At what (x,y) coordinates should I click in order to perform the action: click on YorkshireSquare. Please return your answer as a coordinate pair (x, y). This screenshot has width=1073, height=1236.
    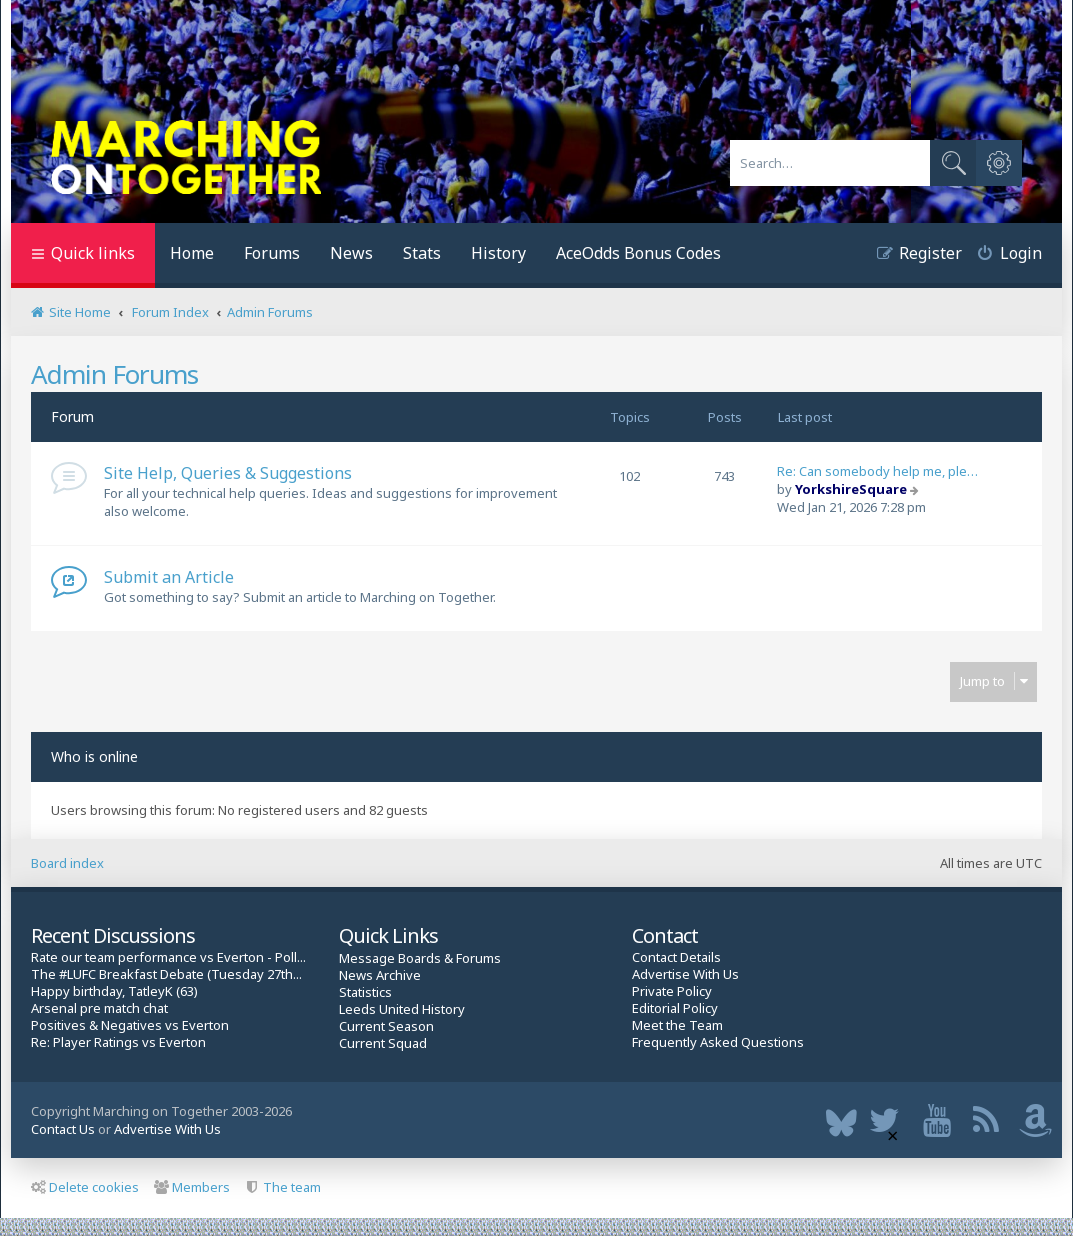
    Looking at the image, I should click on (851, 489).